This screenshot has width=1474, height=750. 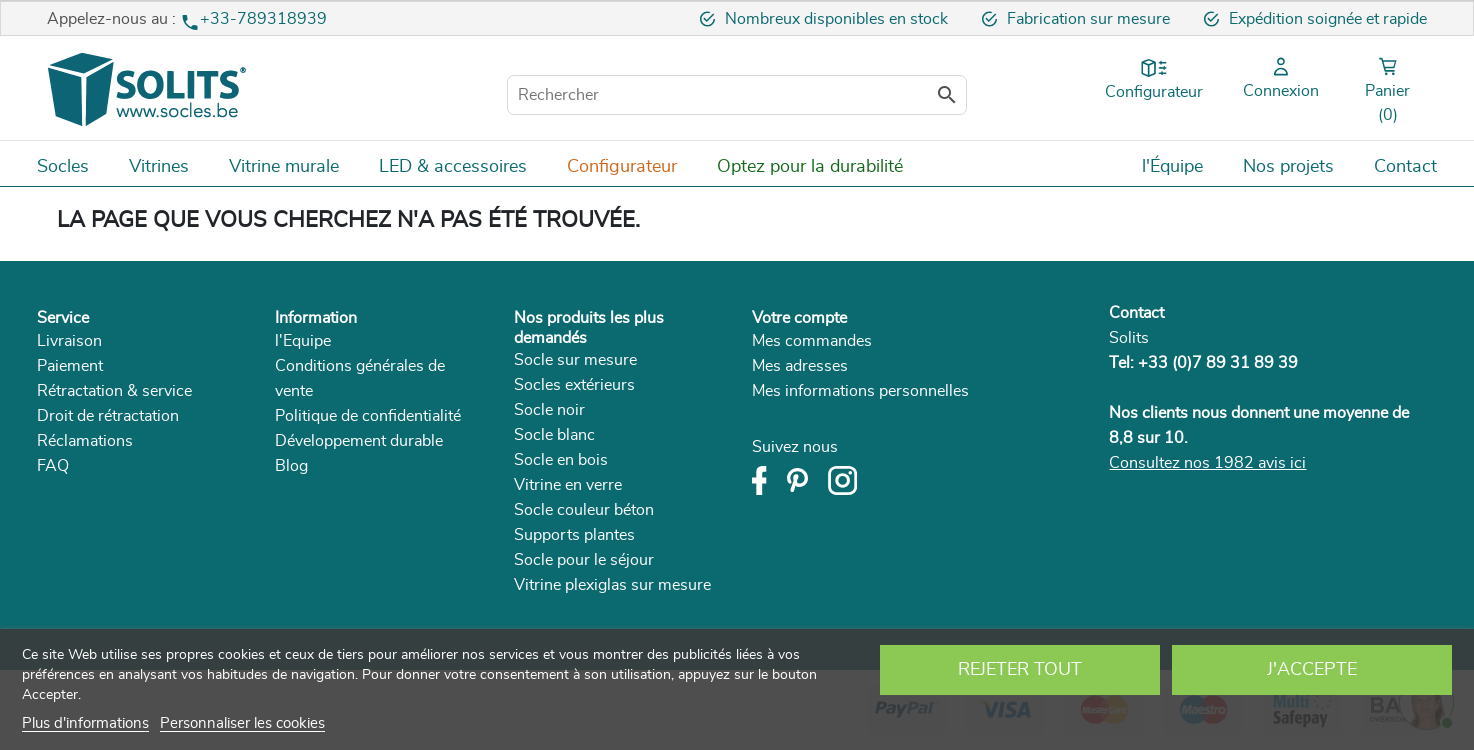 I want to click on +33-789318939, so click(x=263, y=19).